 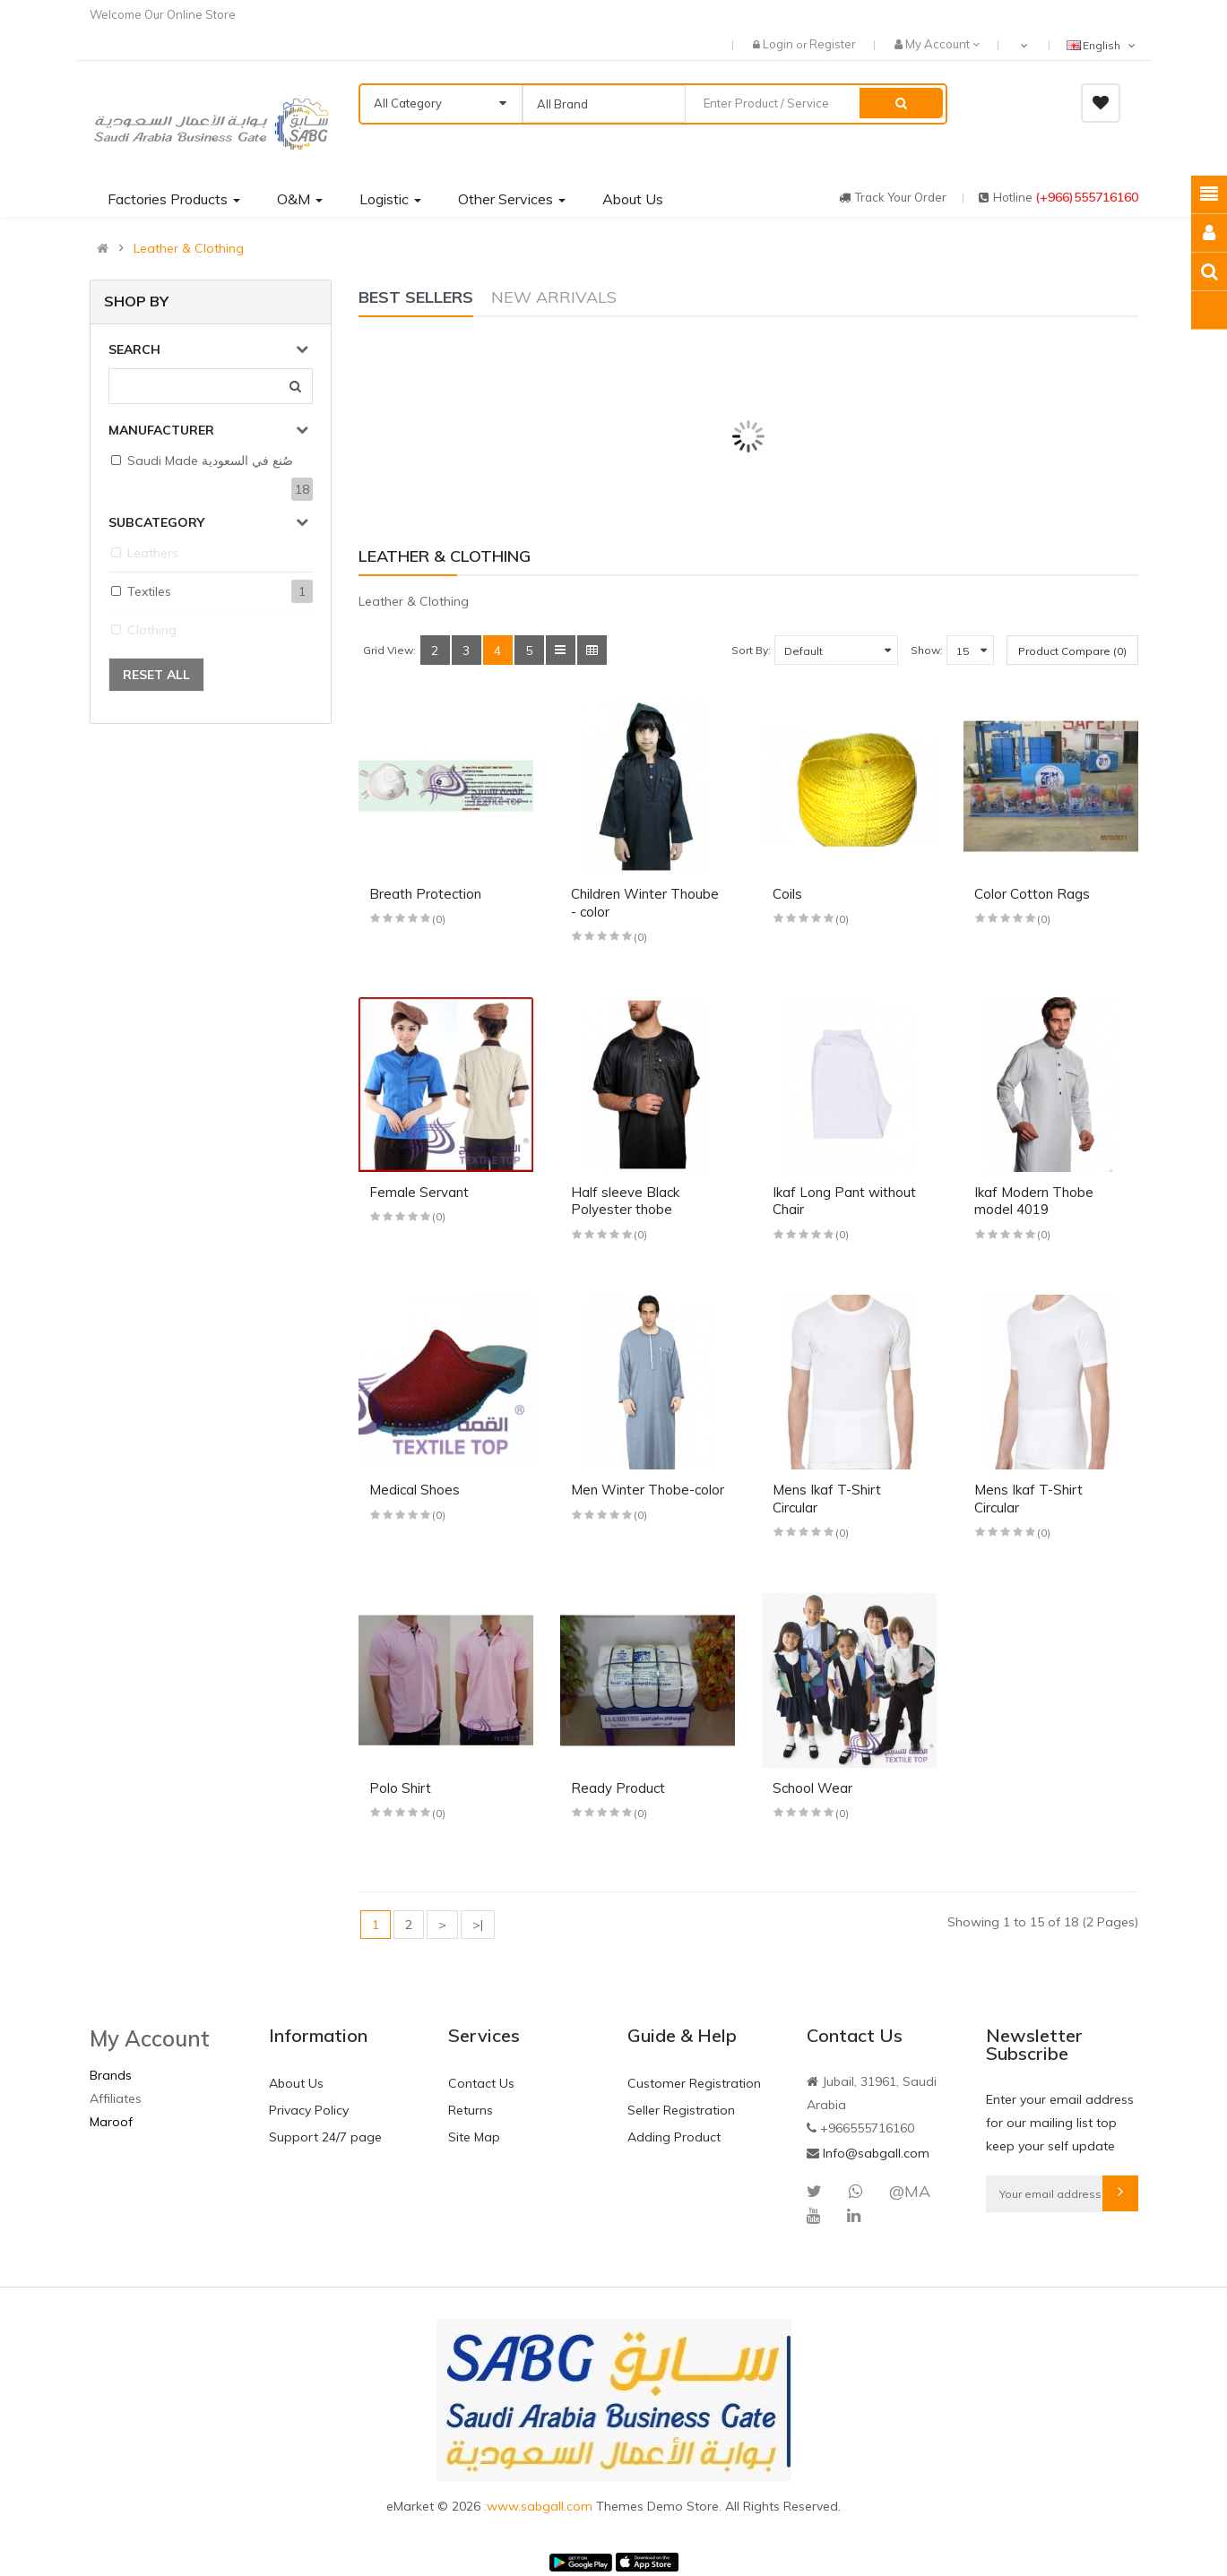 I want to click on Textiles, so click(x=149, y=591).